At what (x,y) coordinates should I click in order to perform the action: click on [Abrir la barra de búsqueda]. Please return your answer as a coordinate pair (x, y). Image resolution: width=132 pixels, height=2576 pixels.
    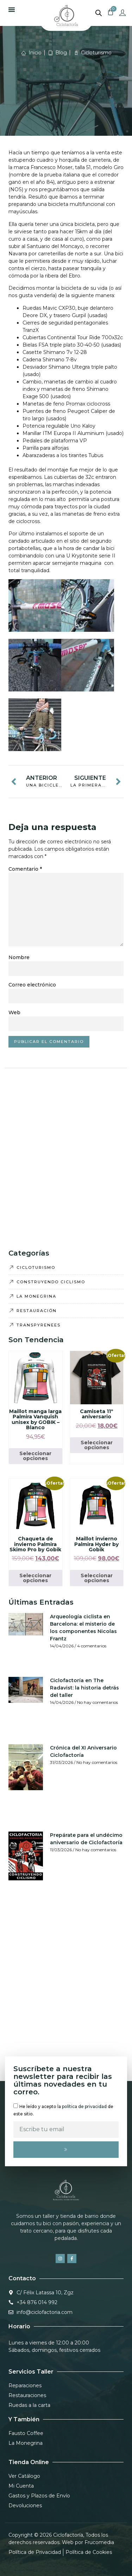
    Looking at the image, I should click on (98, 13).